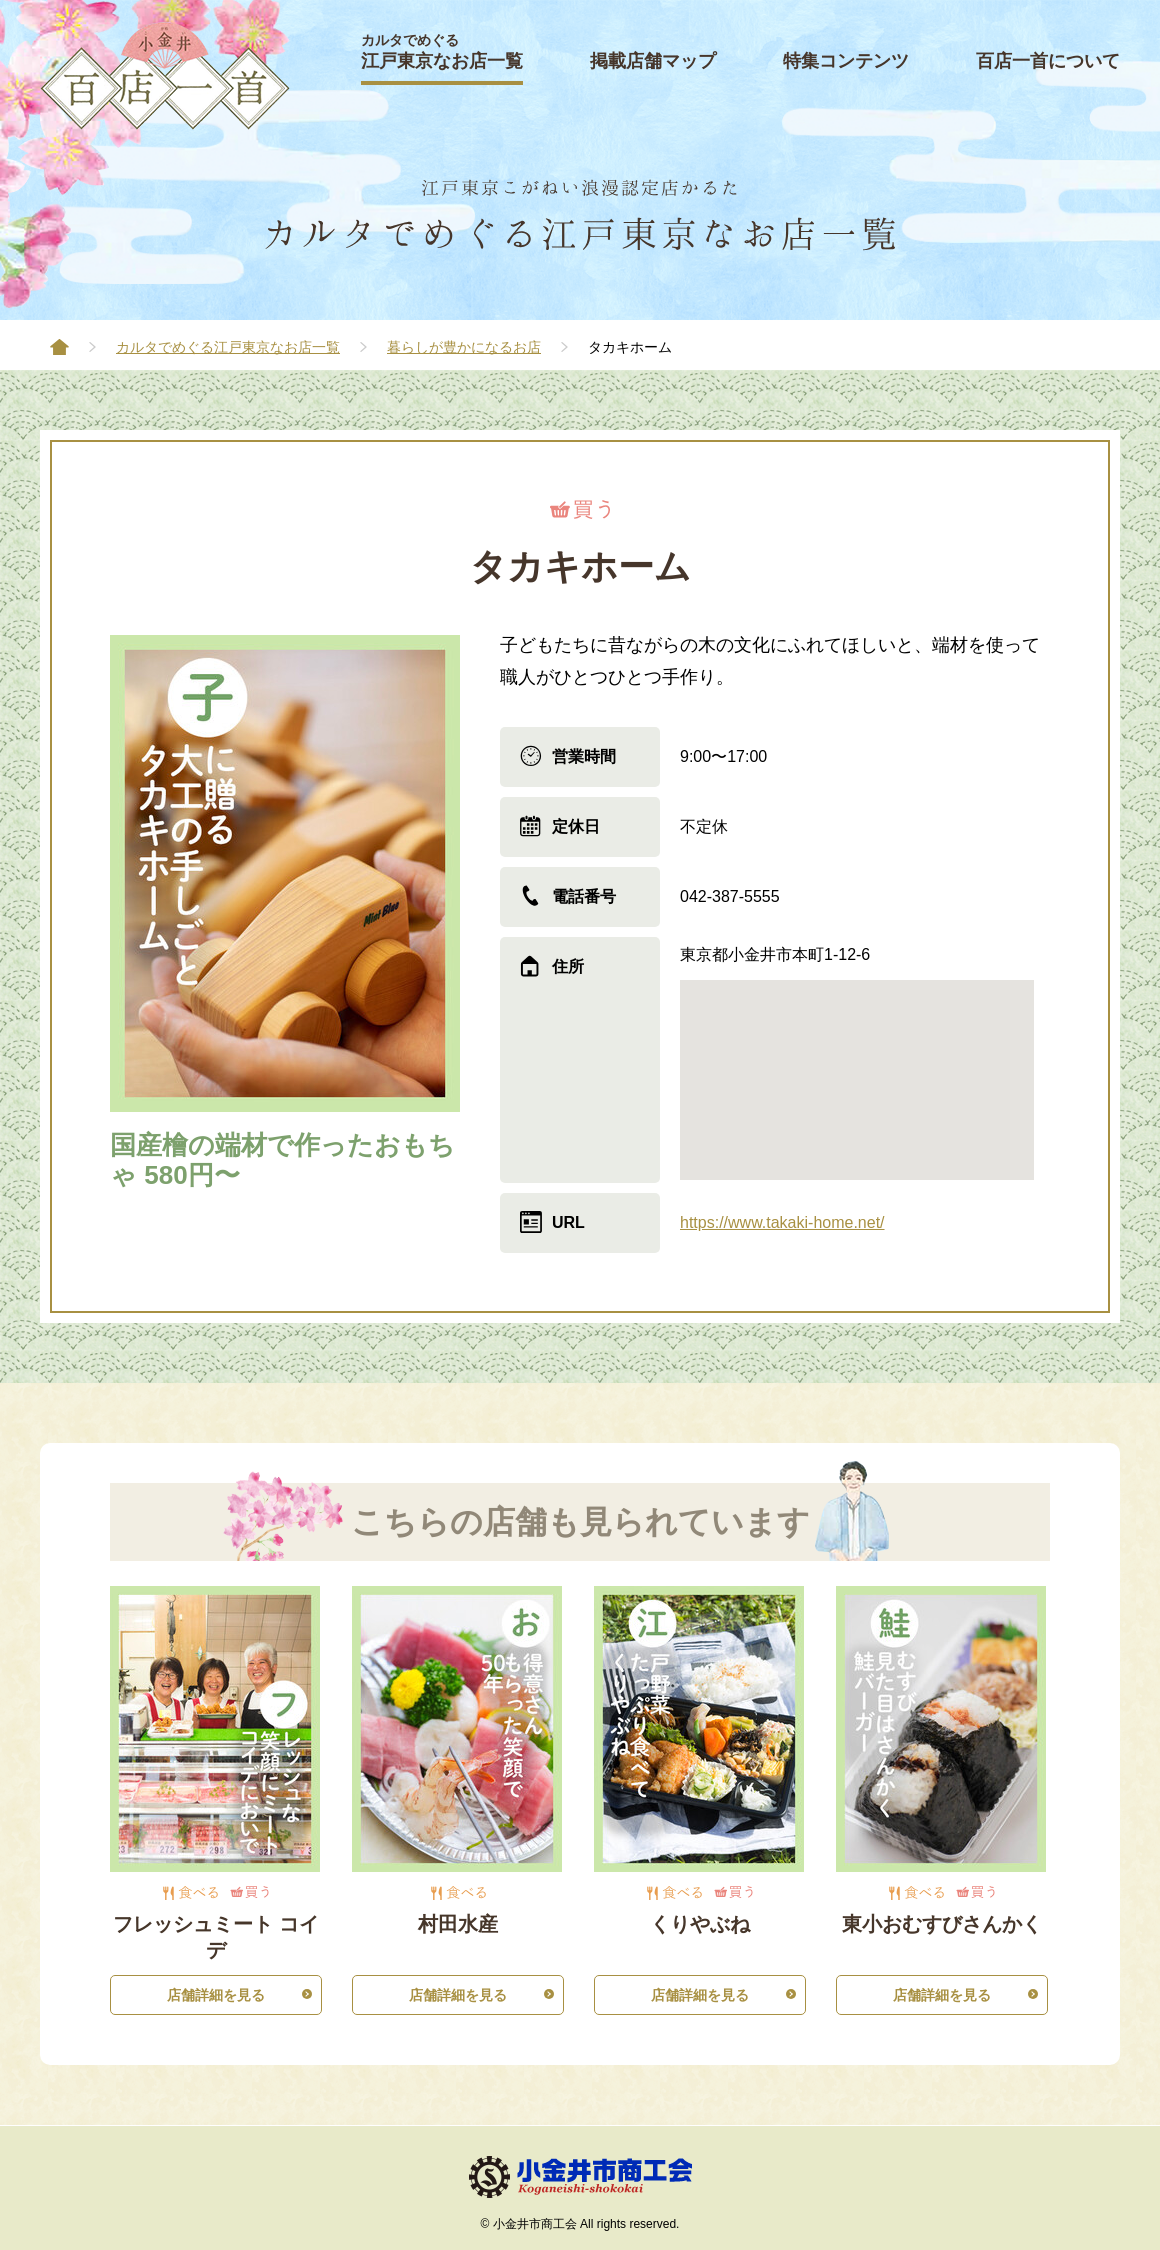 The image size is (1160, 2250). What do you see at coordinates (782, 1222) in the screenshot?
I see `https://www.takaki-home.net/` at bounding box center [782, 1222].